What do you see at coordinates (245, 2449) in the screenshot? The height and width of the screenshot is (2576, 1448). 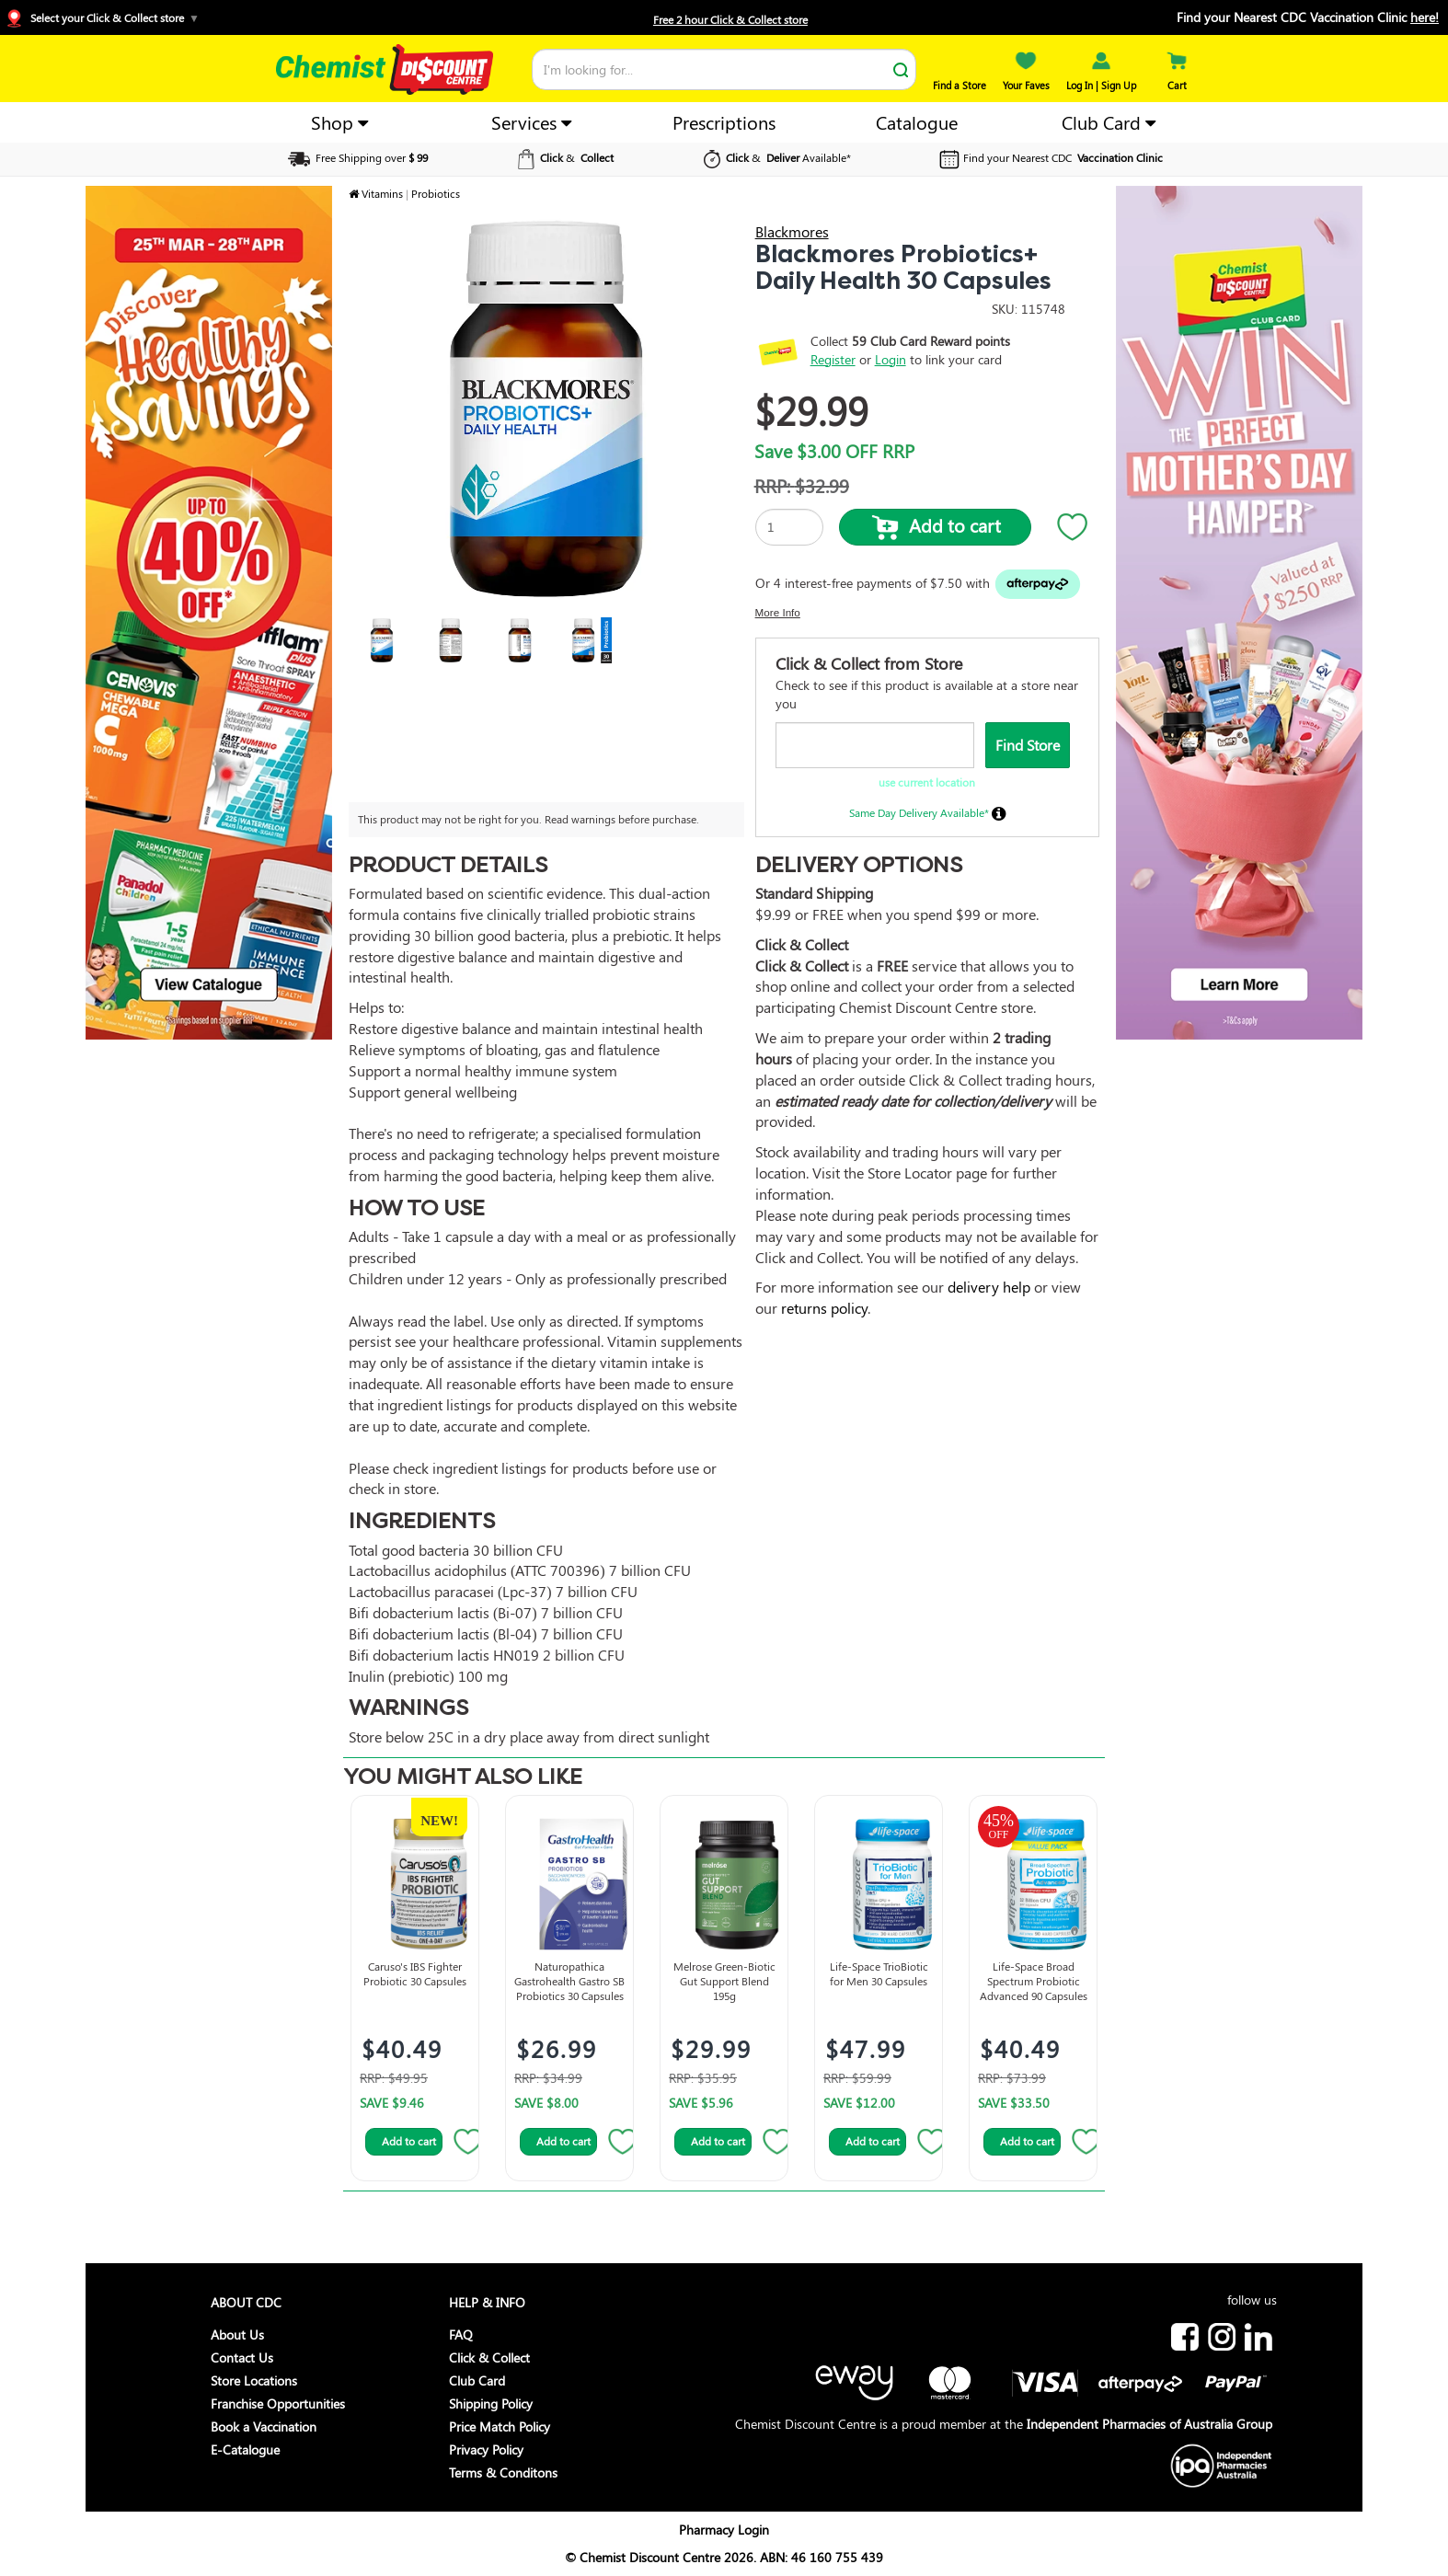 I see `E-Catalogue` at bounding box center [245, 2449].